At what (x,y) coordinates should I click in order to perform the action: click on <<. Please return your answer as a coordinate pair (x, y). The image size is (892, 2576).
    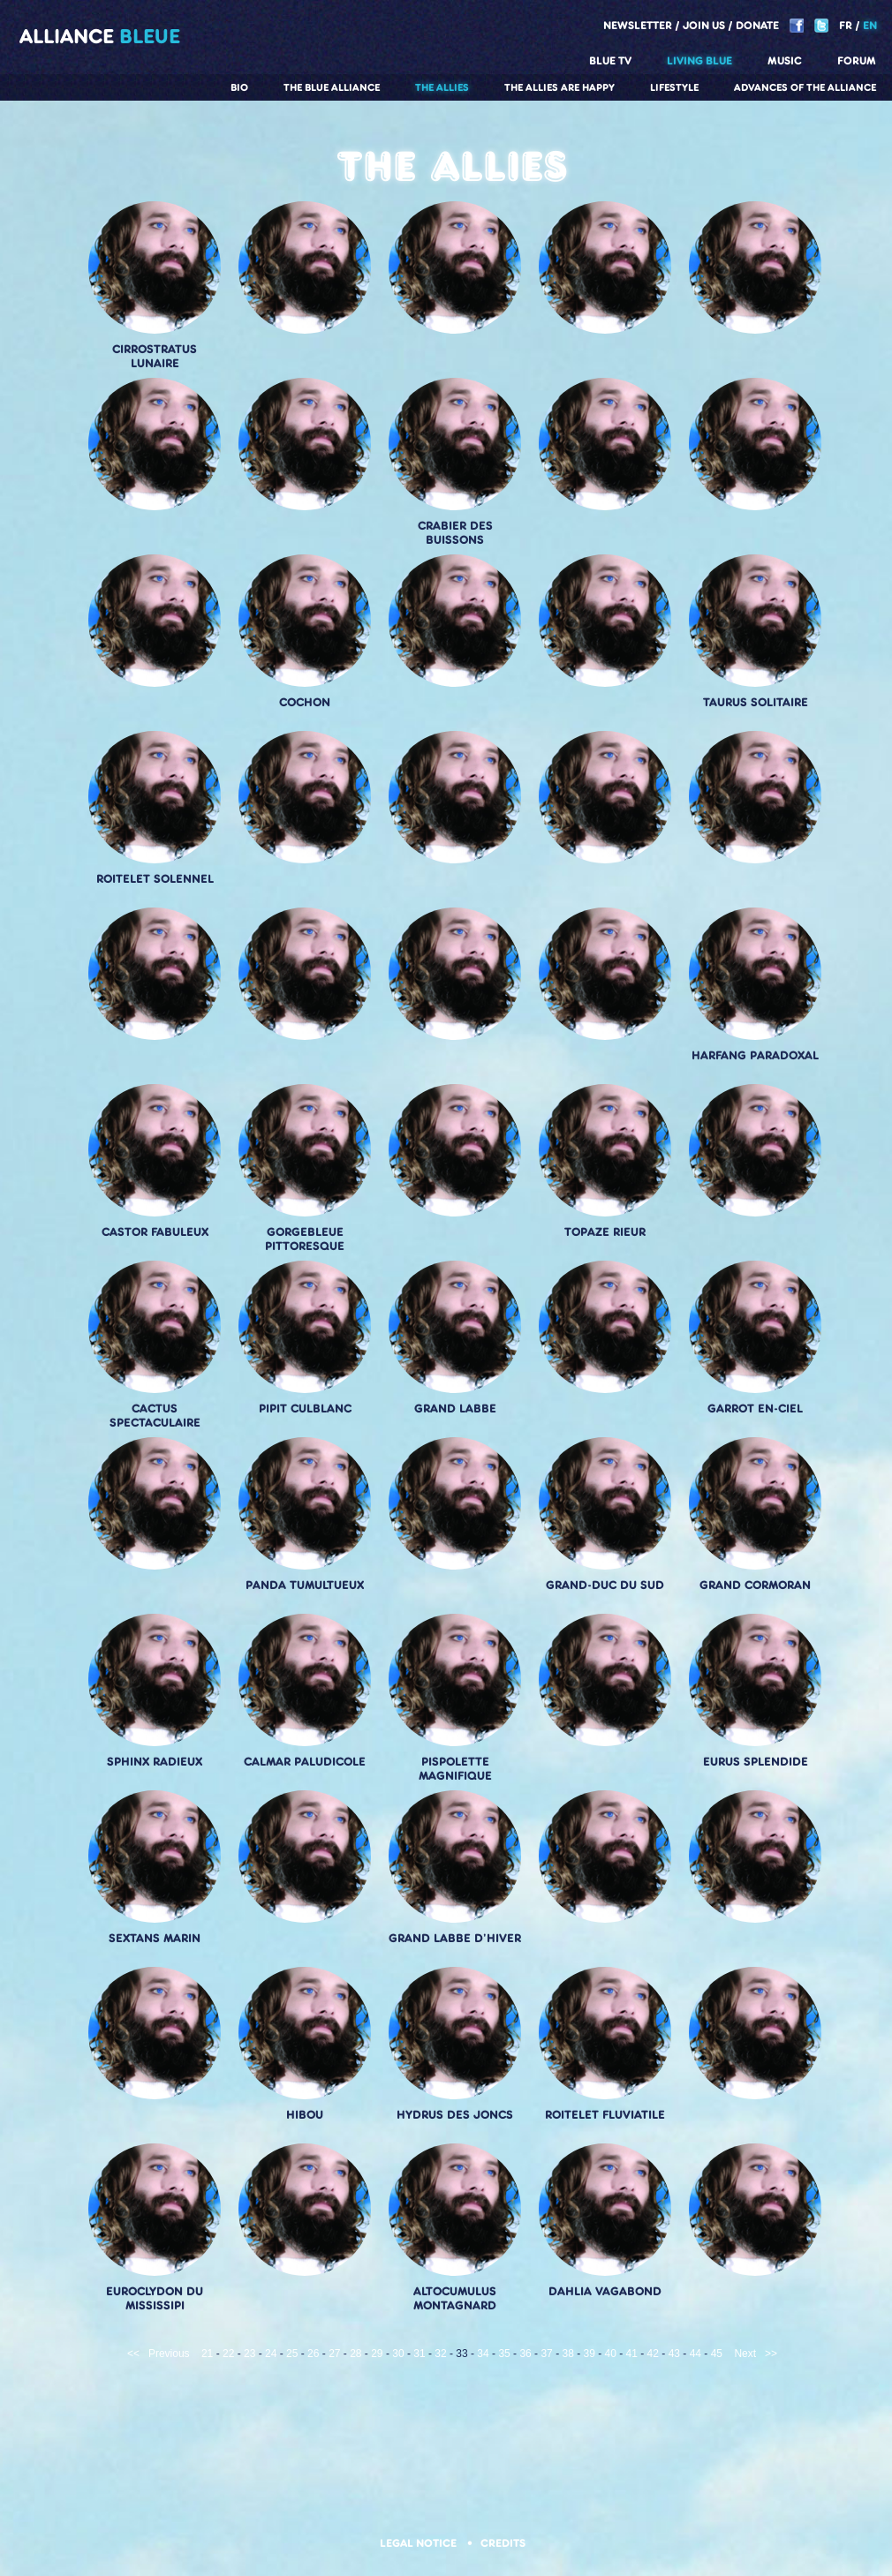
    Looking at the image, I should click on (133, 2353).